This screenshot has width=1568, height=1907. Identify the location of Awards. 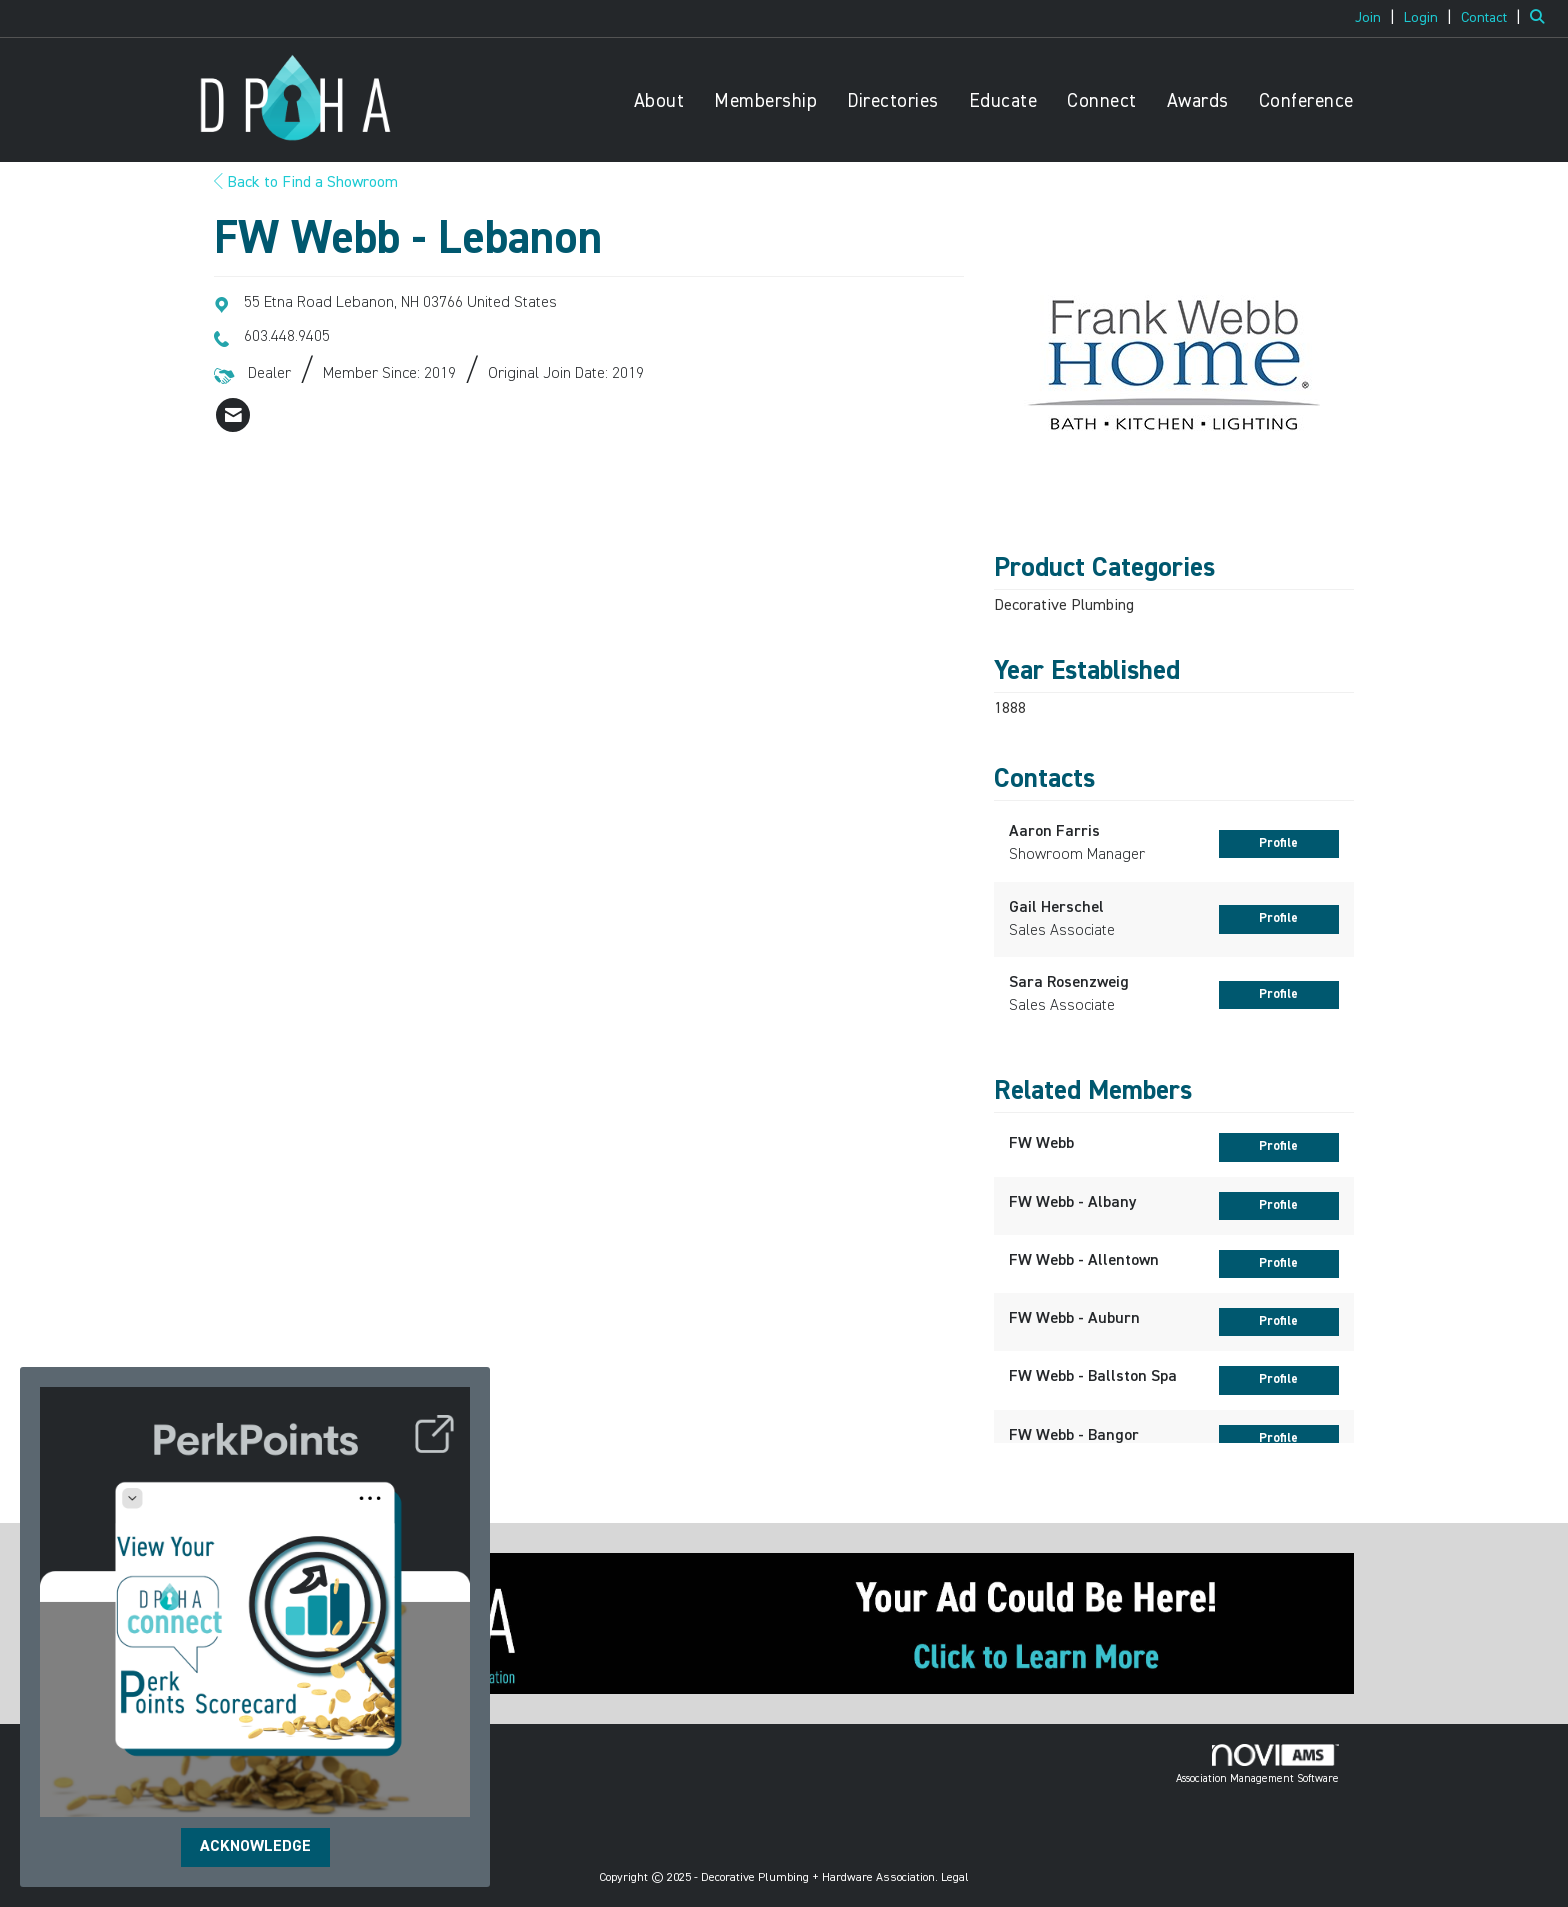
(1198, 101).